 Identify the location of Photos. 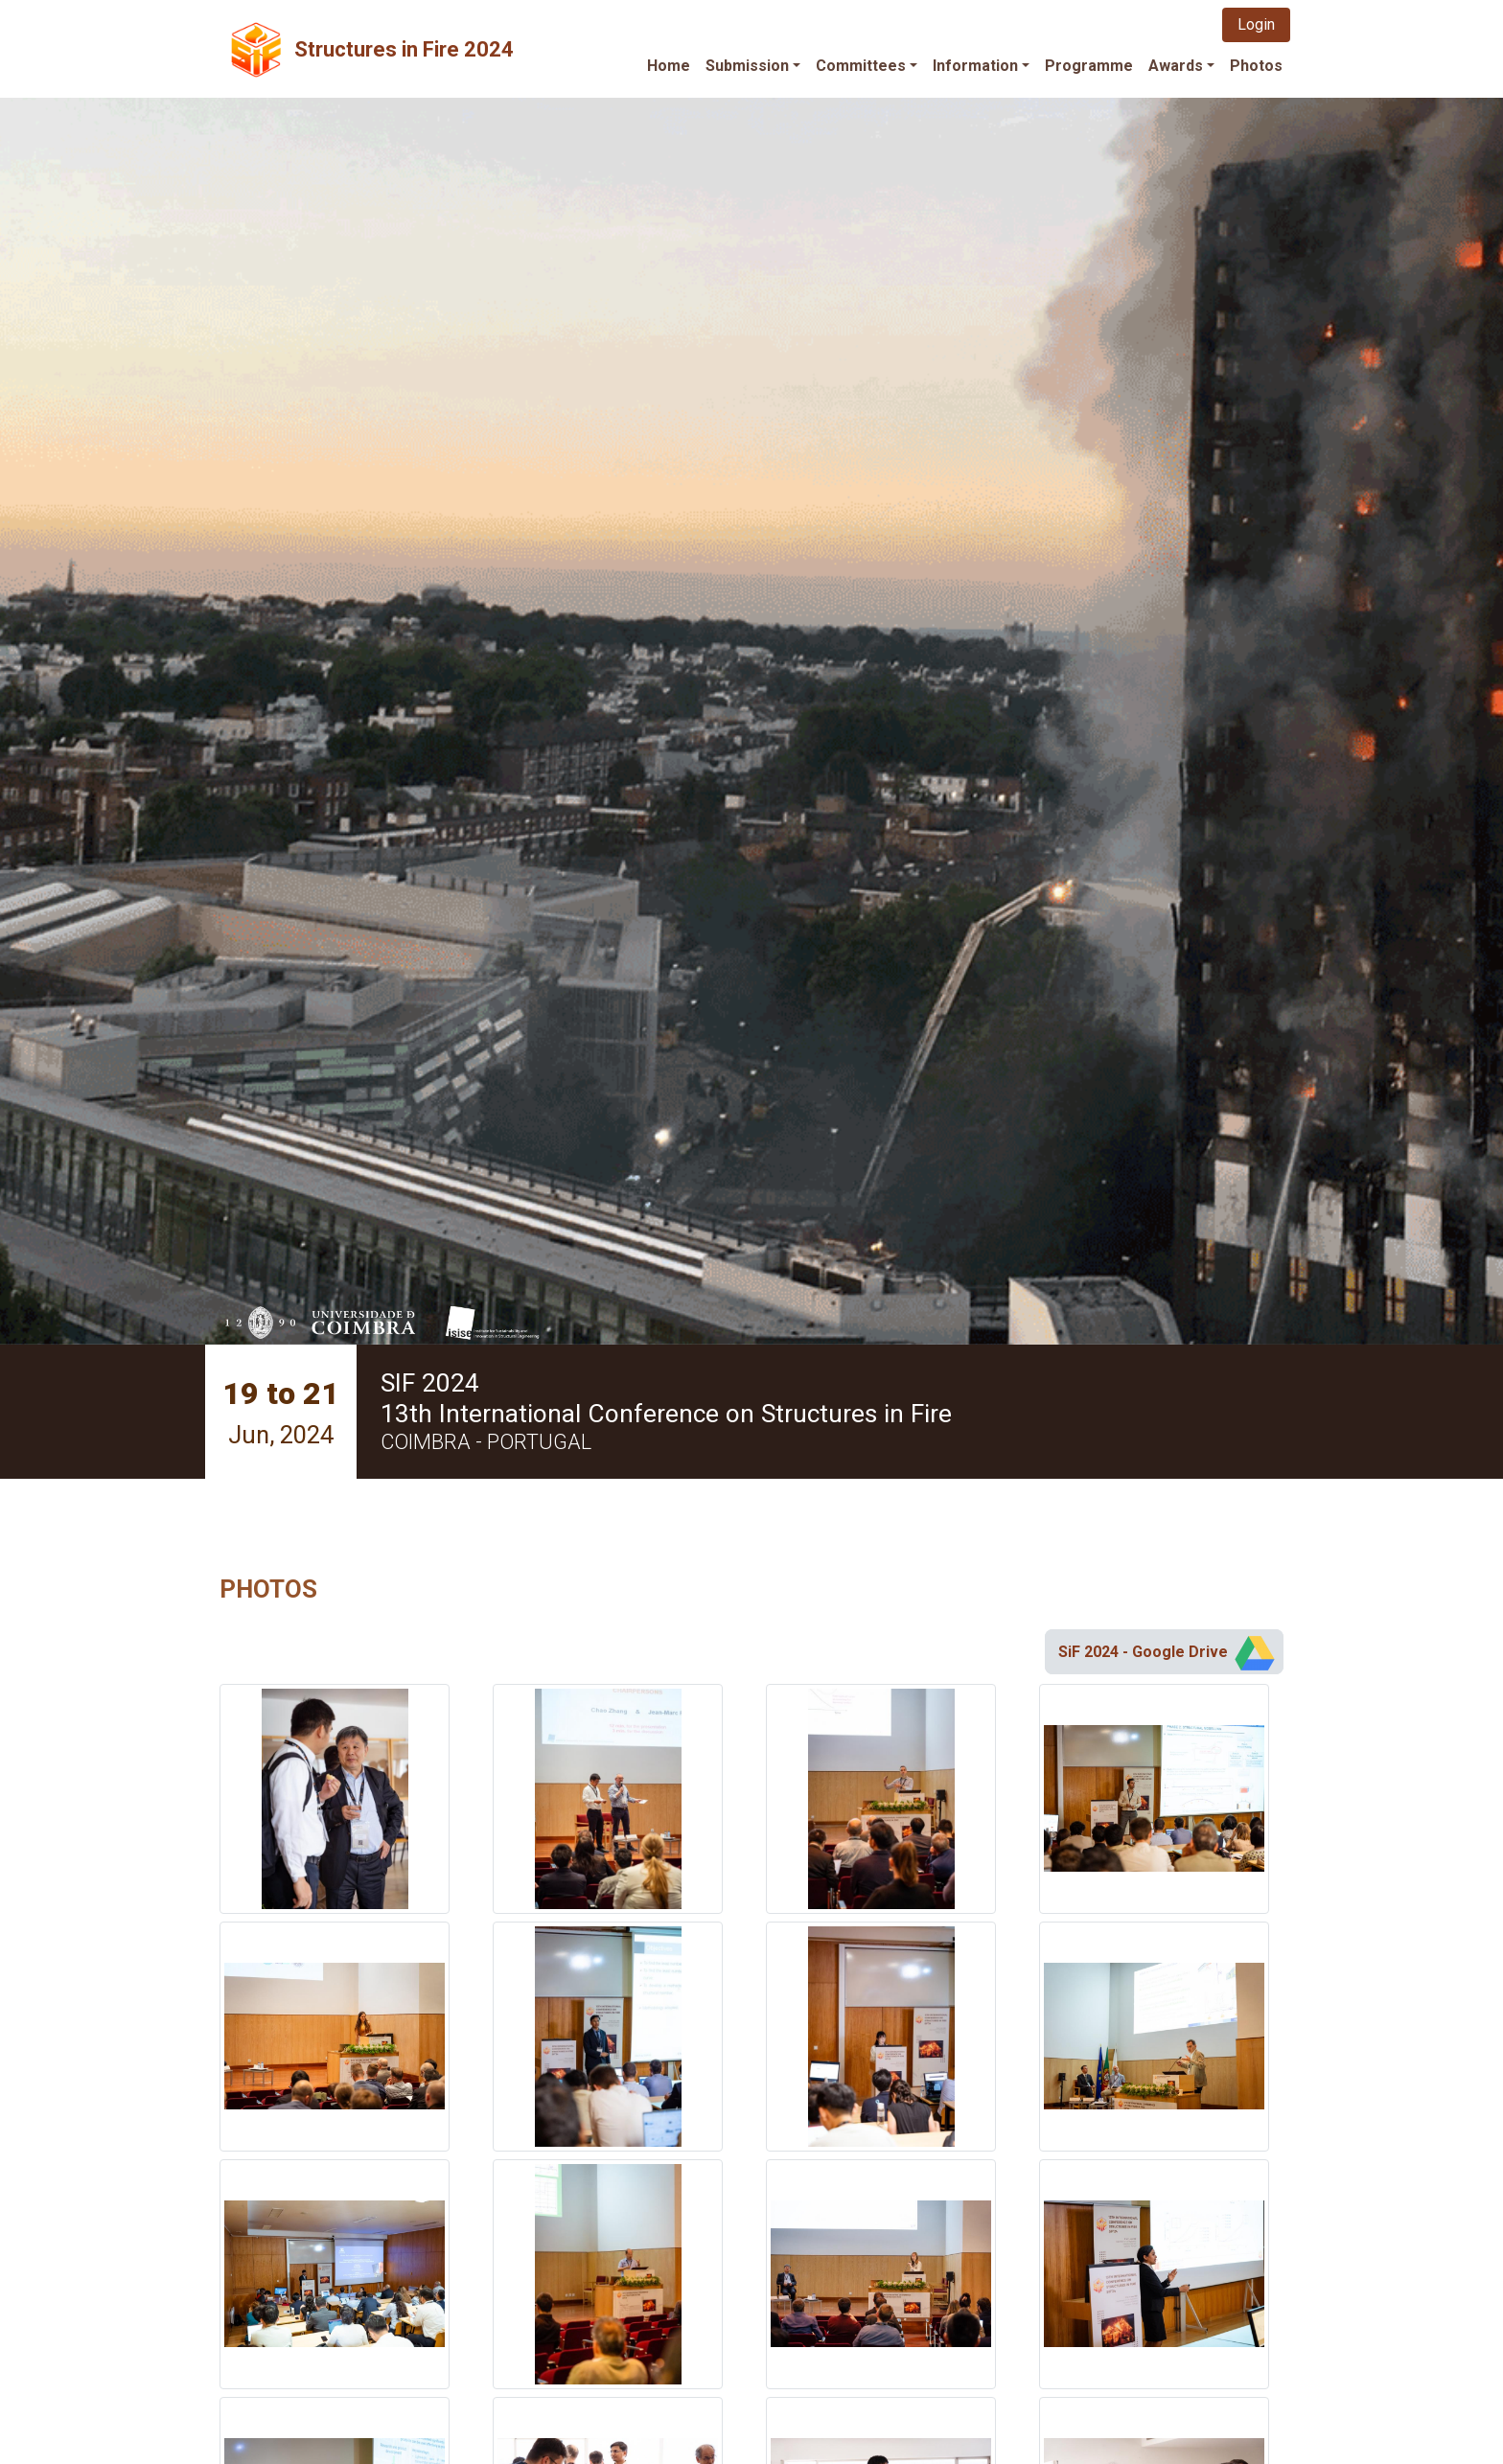
(1256, 66).